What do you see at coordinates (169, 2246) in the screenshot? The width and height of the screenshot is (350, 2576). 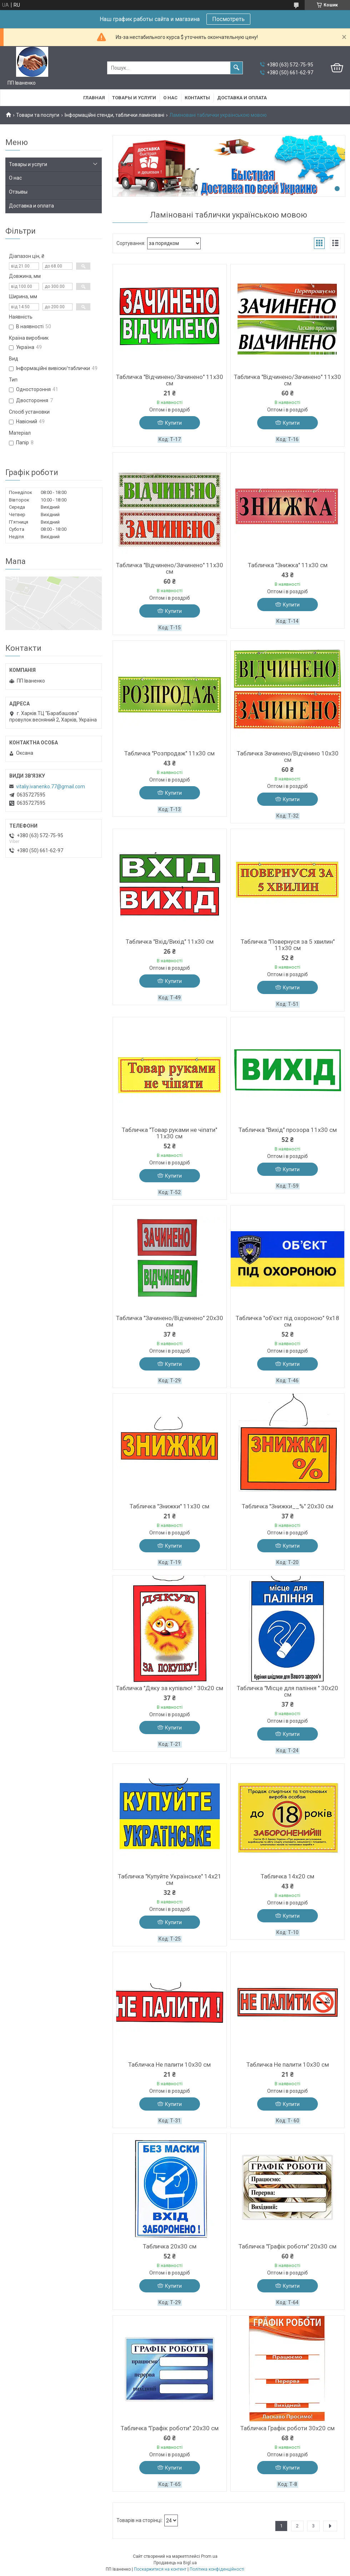 I see `Табличка 20х30 см` at bounding box center [169, 2246].